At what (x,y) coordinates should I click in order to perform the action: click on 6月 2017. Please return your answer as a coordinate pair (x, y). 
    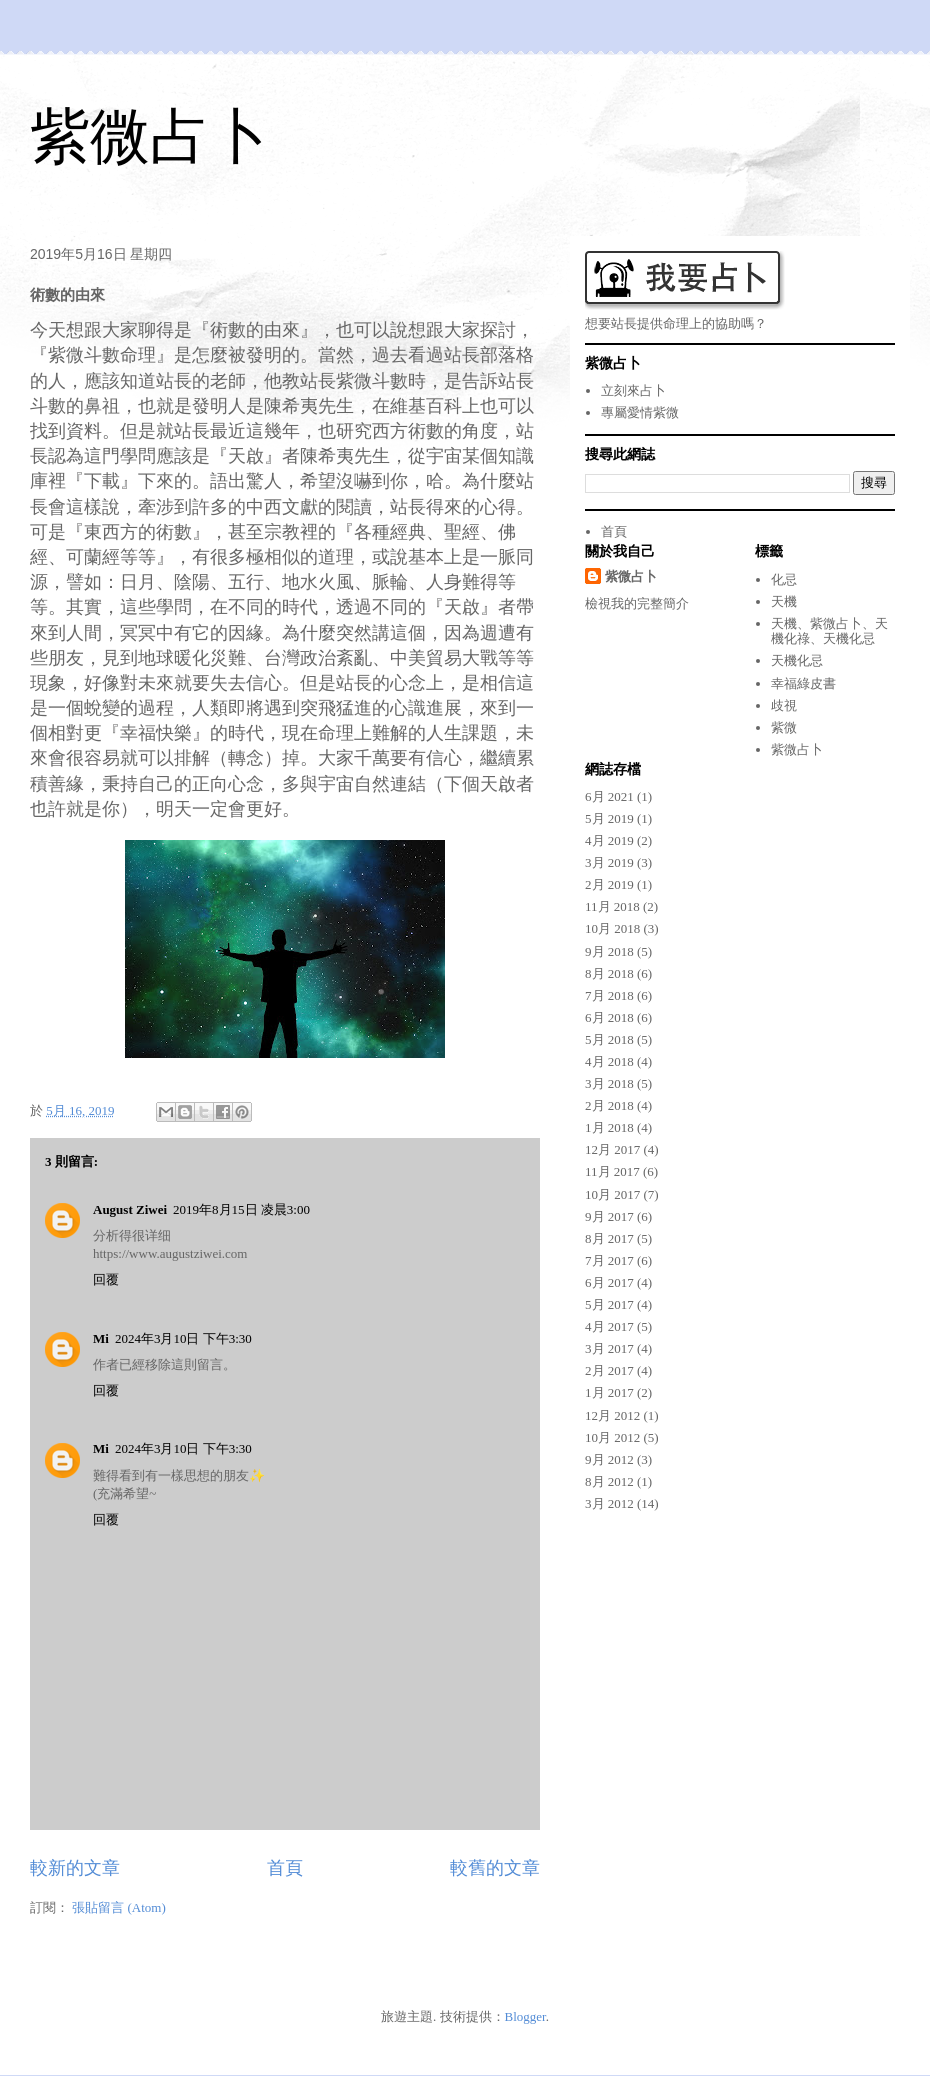
    Looking at the image, I should click on (609, 1282).